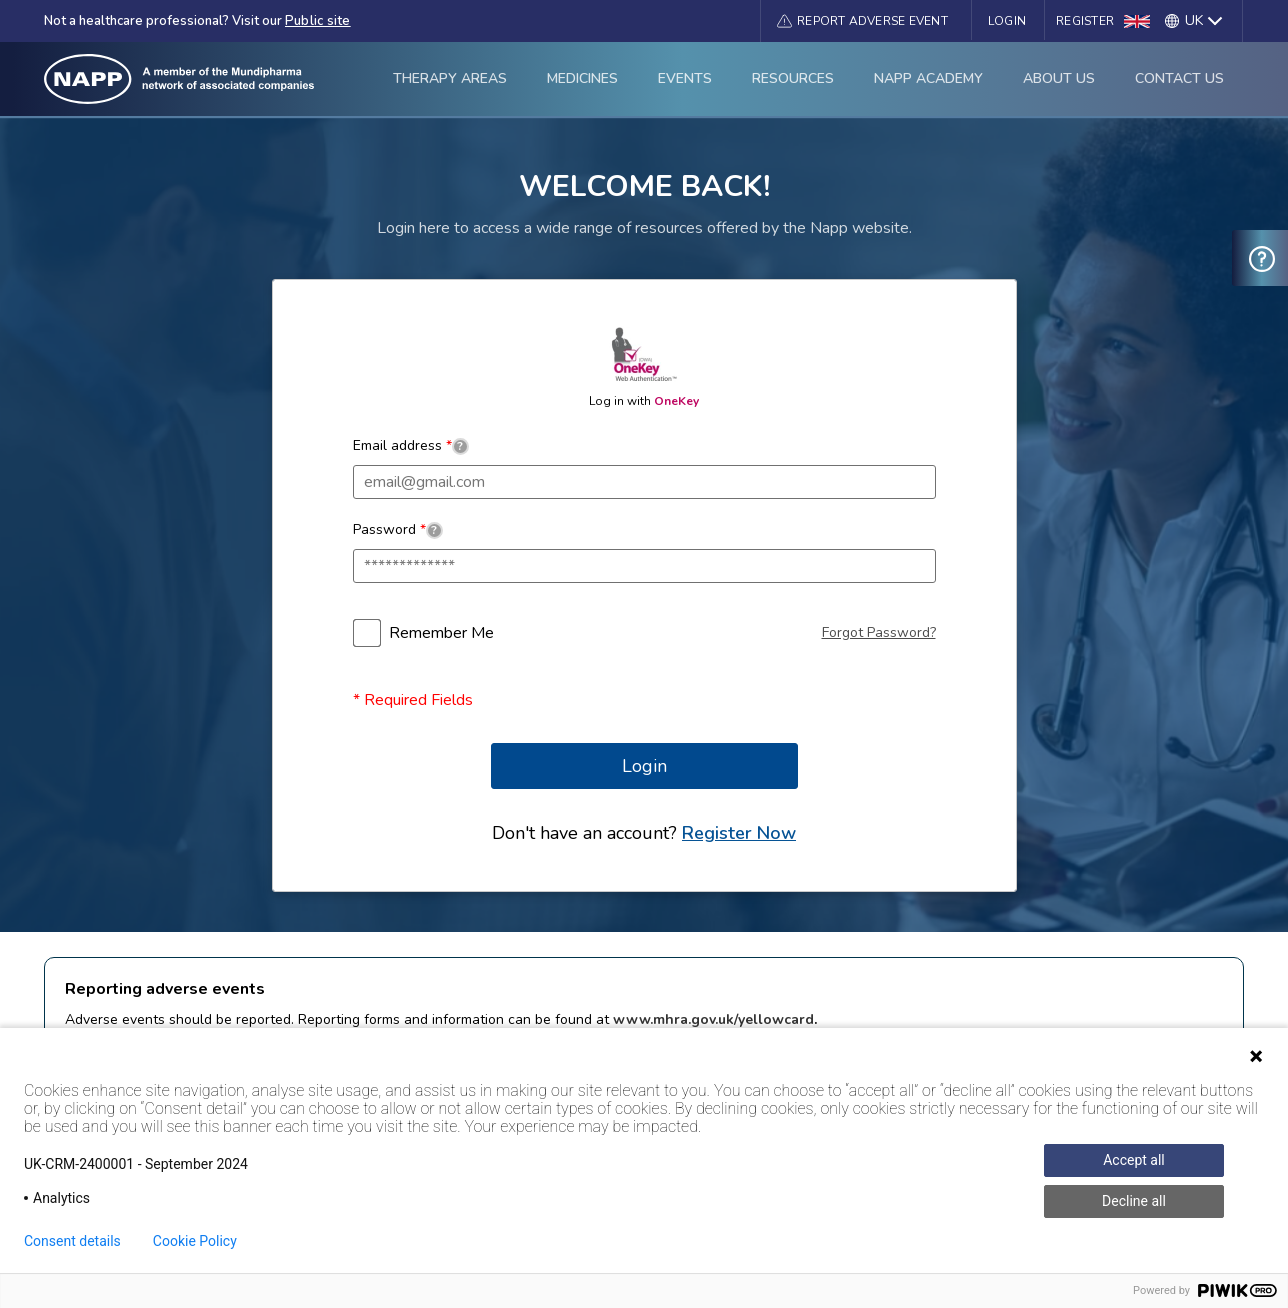  Describe the element at coordinates (1085, 21) in the screenshot. I see `Register` at that location.